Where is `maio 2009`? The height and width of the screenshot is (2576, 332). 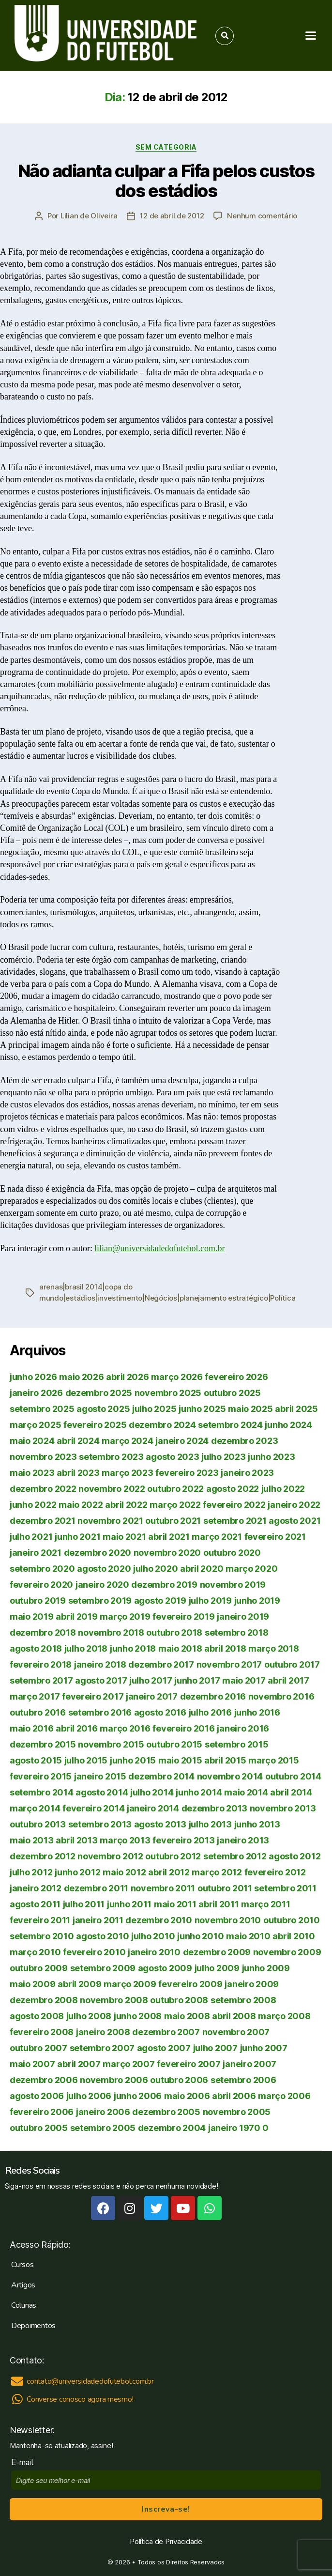 maio 2009 is located at coordinates (33, 1984).